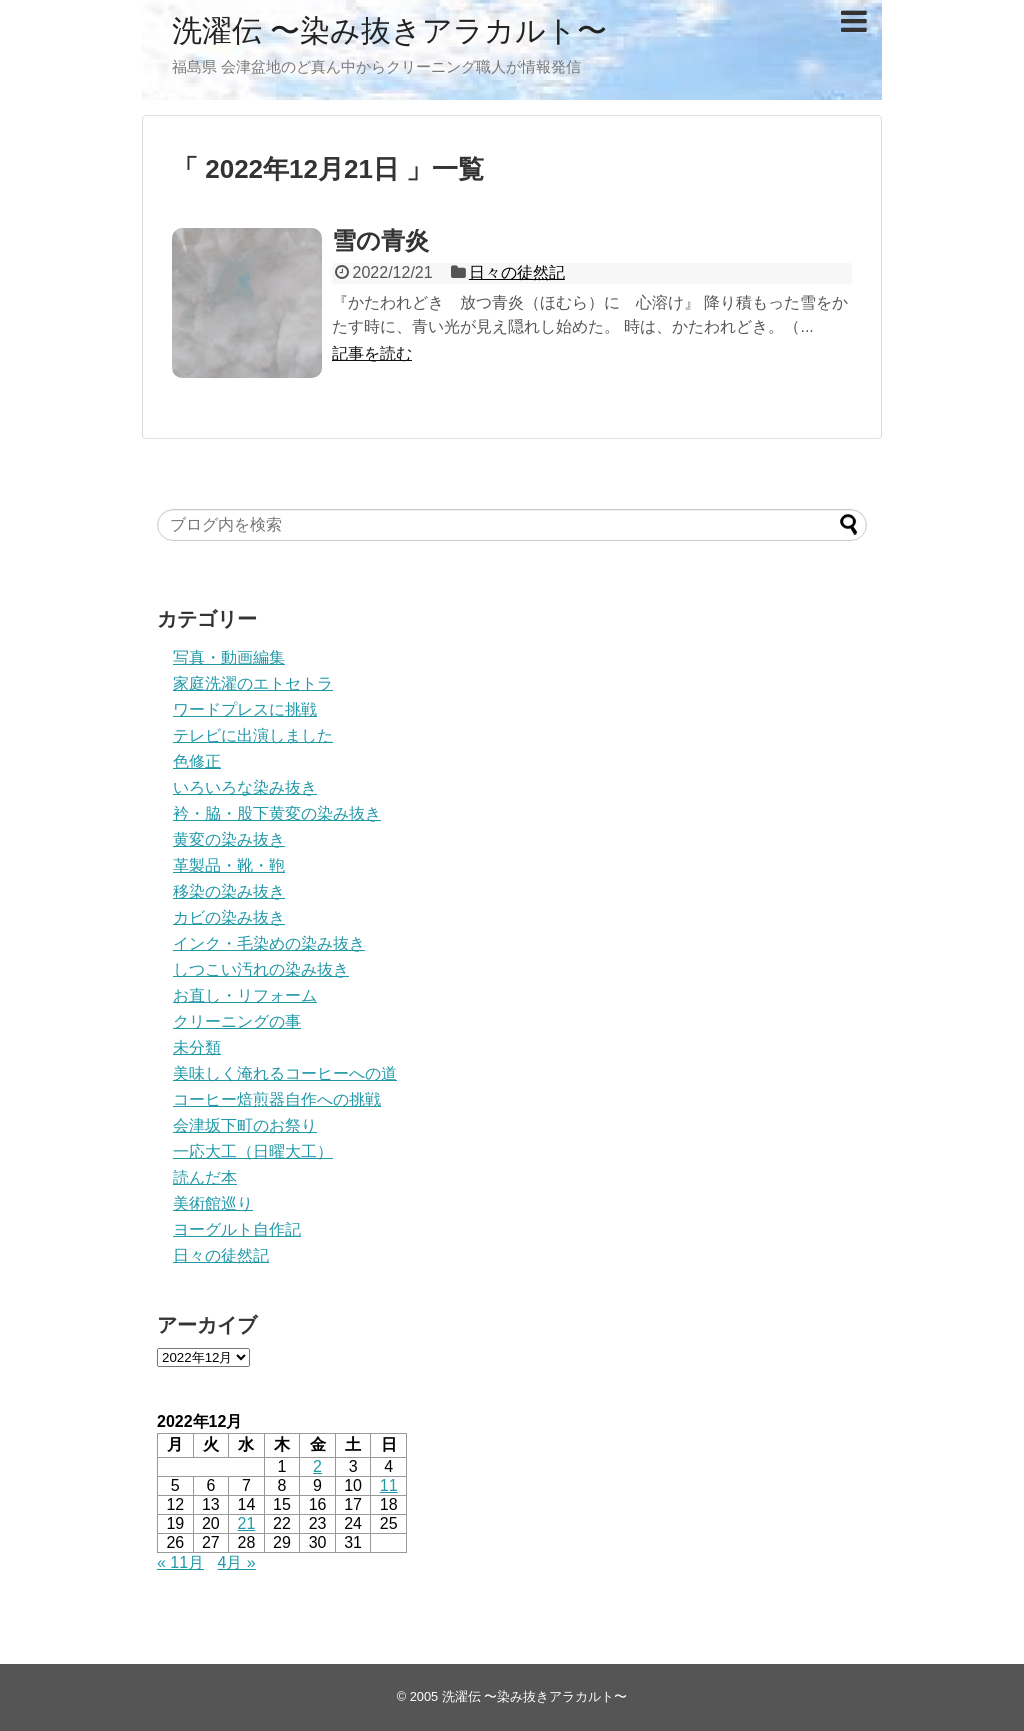 The image size is (1024, 1731). What do you see at coordinates (277, 1099) in the screenshot?
I see `コーヒー焙煎器自作への挑戦` at bounding box center [277, 1099].